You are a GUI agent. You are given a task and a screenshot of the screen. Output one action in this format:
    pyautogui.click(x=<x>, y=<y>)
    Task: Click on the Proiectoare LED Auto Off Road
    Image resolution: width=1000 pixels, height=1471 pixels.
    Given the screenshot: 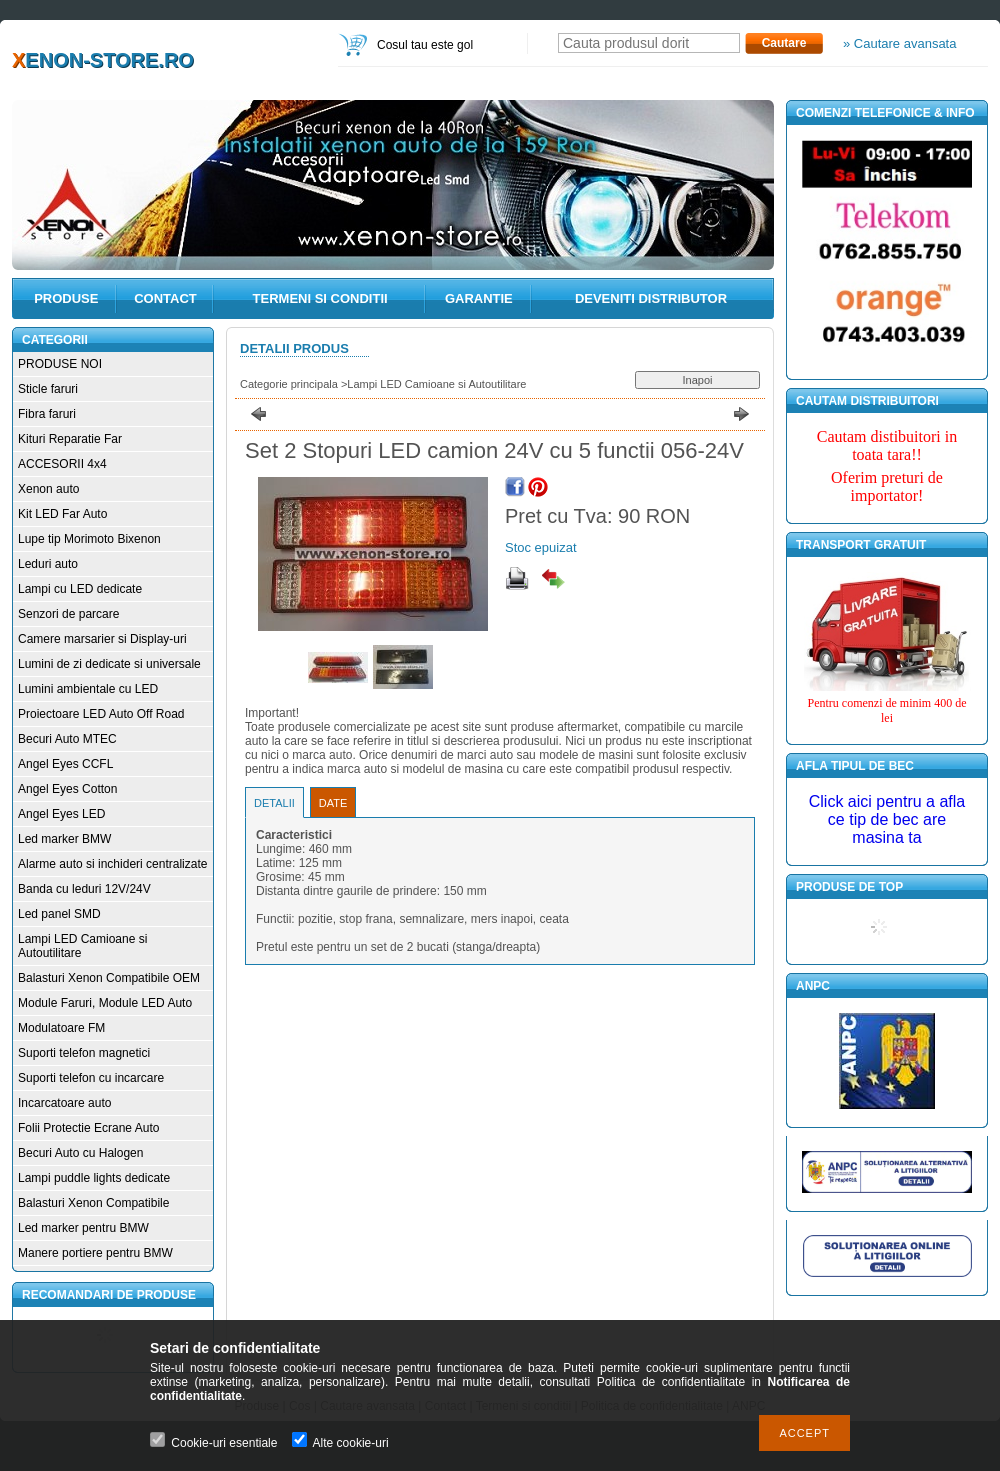 What is the action you would take?
    pyautogui.click(x=101, y=714)
    